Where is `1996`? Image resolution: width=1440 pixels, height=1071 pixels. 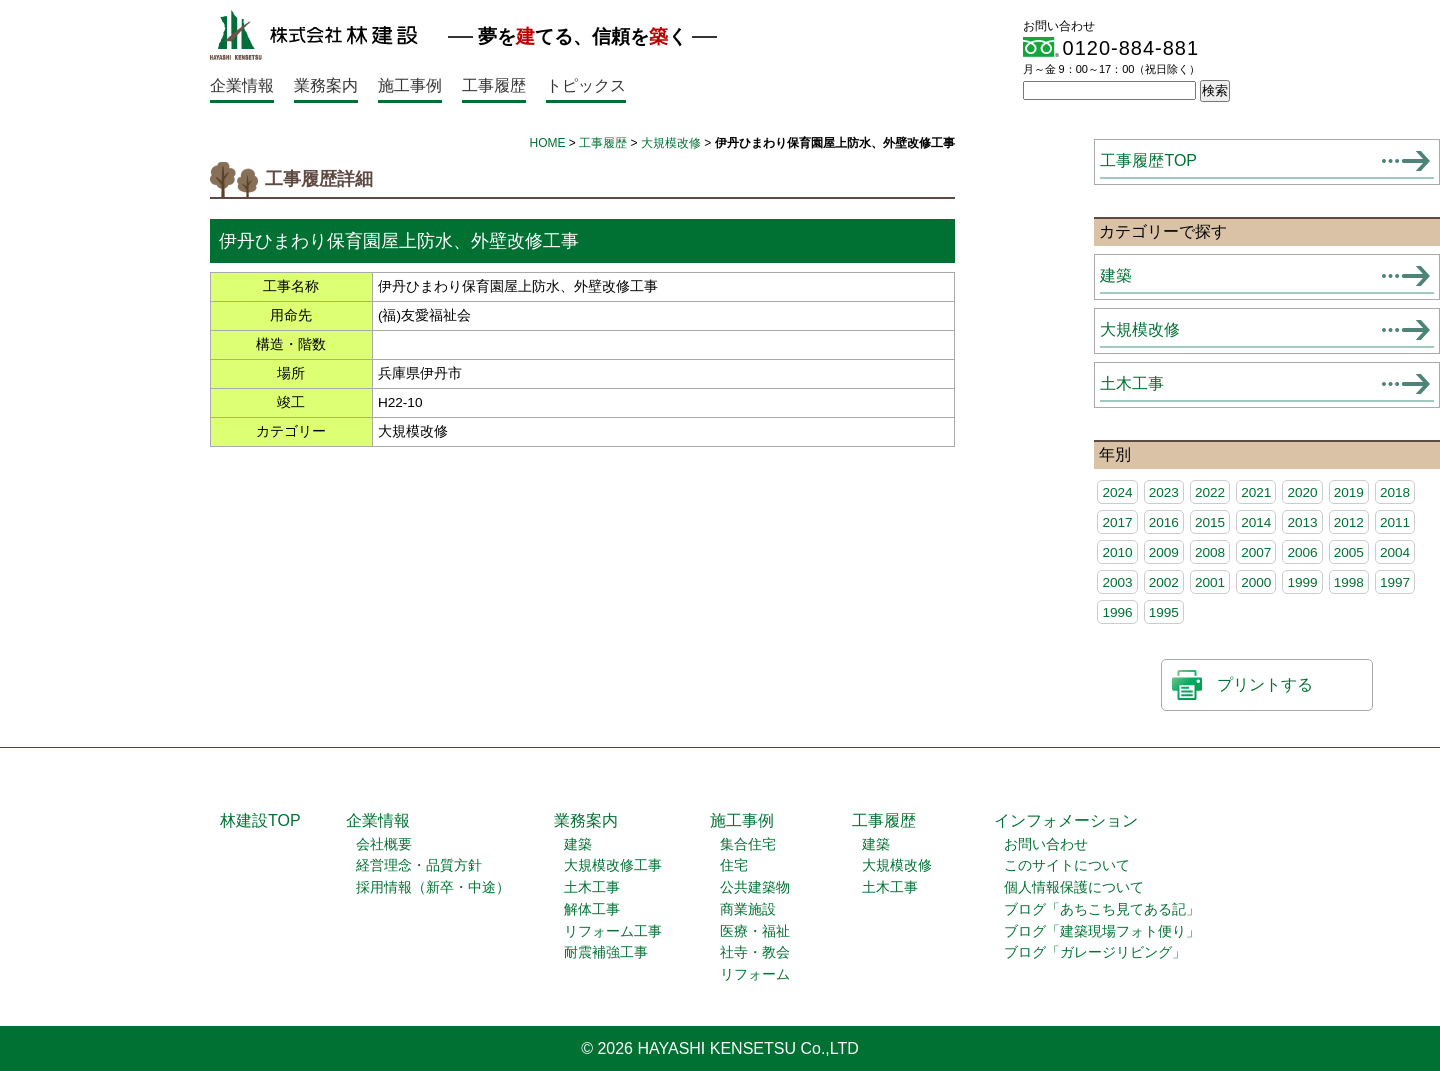
1996 is located at coordinates (1117, 612).